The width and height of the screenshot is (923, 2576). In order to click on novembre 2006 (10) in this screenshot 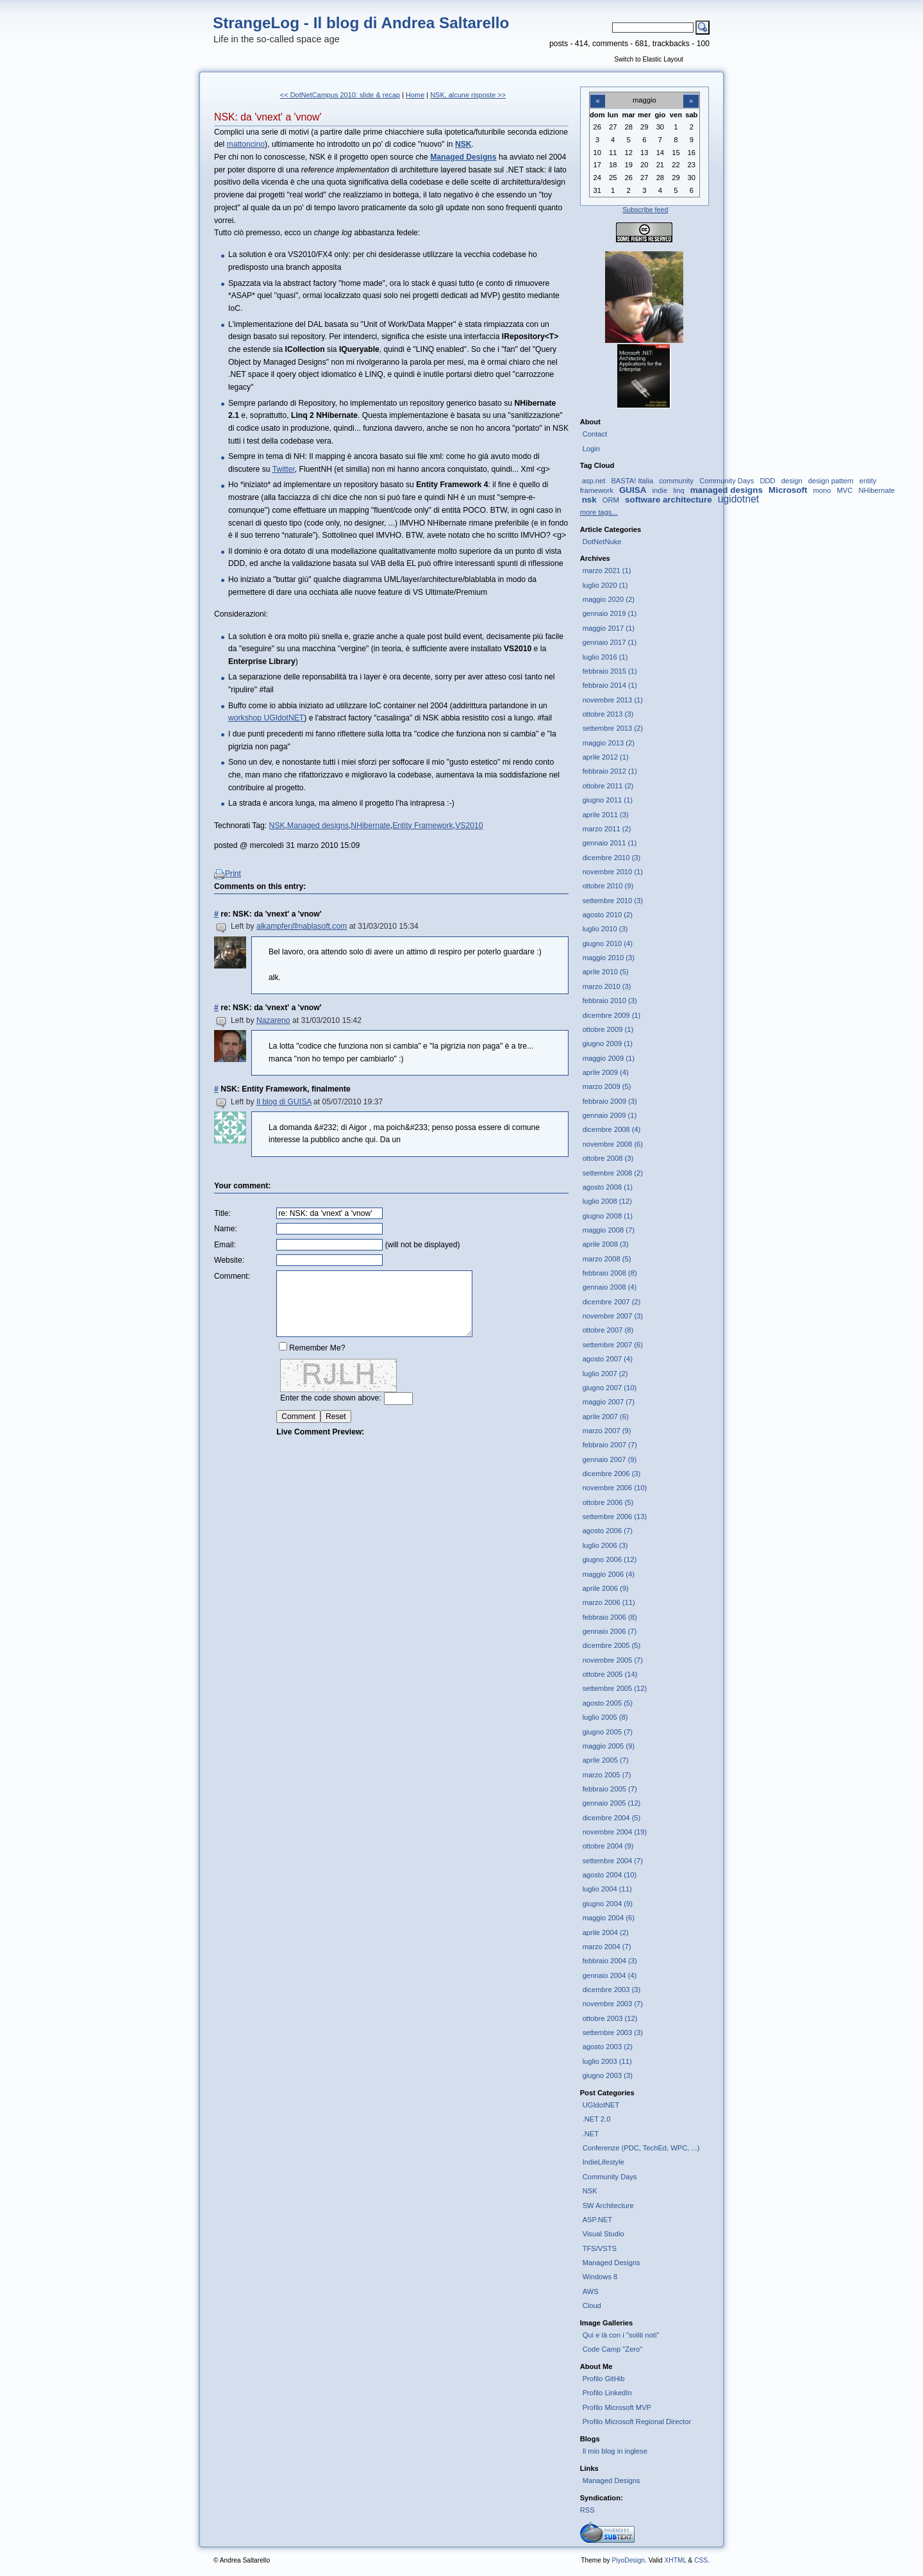, I will do `click(615, 1488)`.